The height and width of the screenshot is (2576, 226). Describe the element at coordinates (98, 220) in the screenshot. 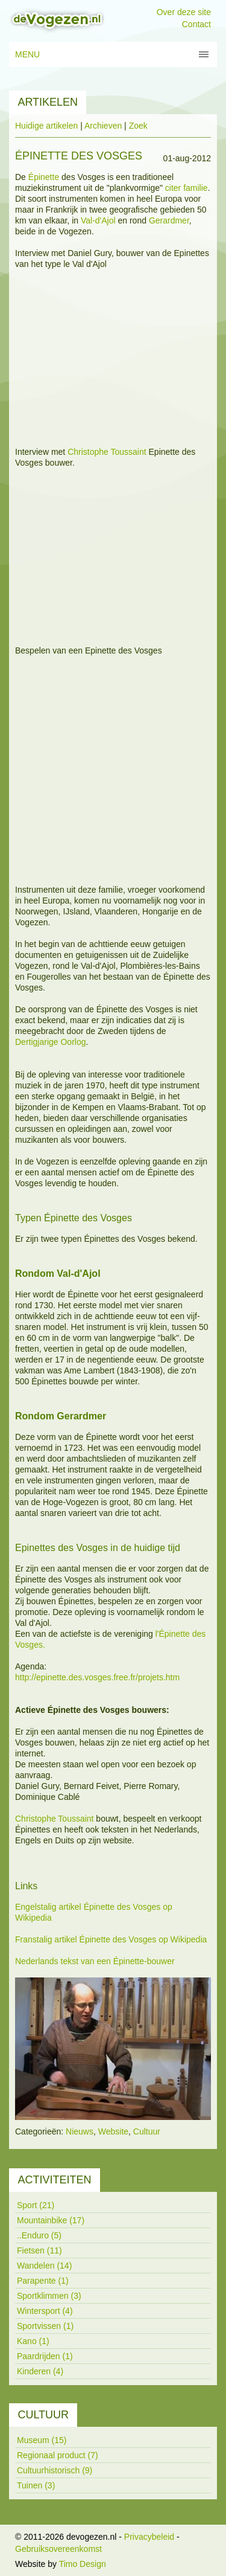

I see `Val-d'Ajol` at that location.